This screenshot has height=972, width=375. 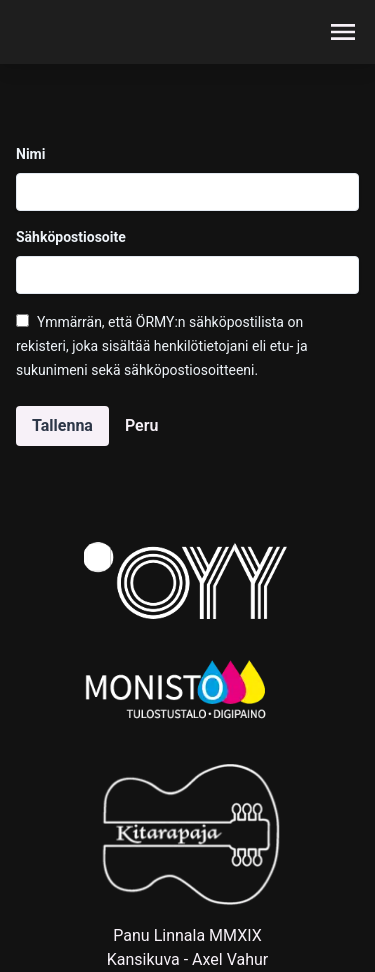 What do you see at coordinates (30, 154) in the screenshot?
I see `Nimi` at bounding box center [30, 154].